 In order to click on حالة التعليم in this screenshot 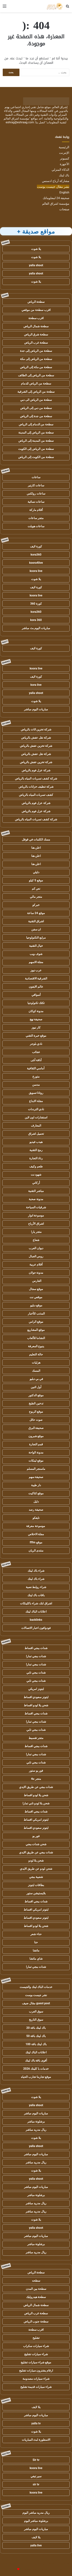, I will do `click(36, 1354)`.